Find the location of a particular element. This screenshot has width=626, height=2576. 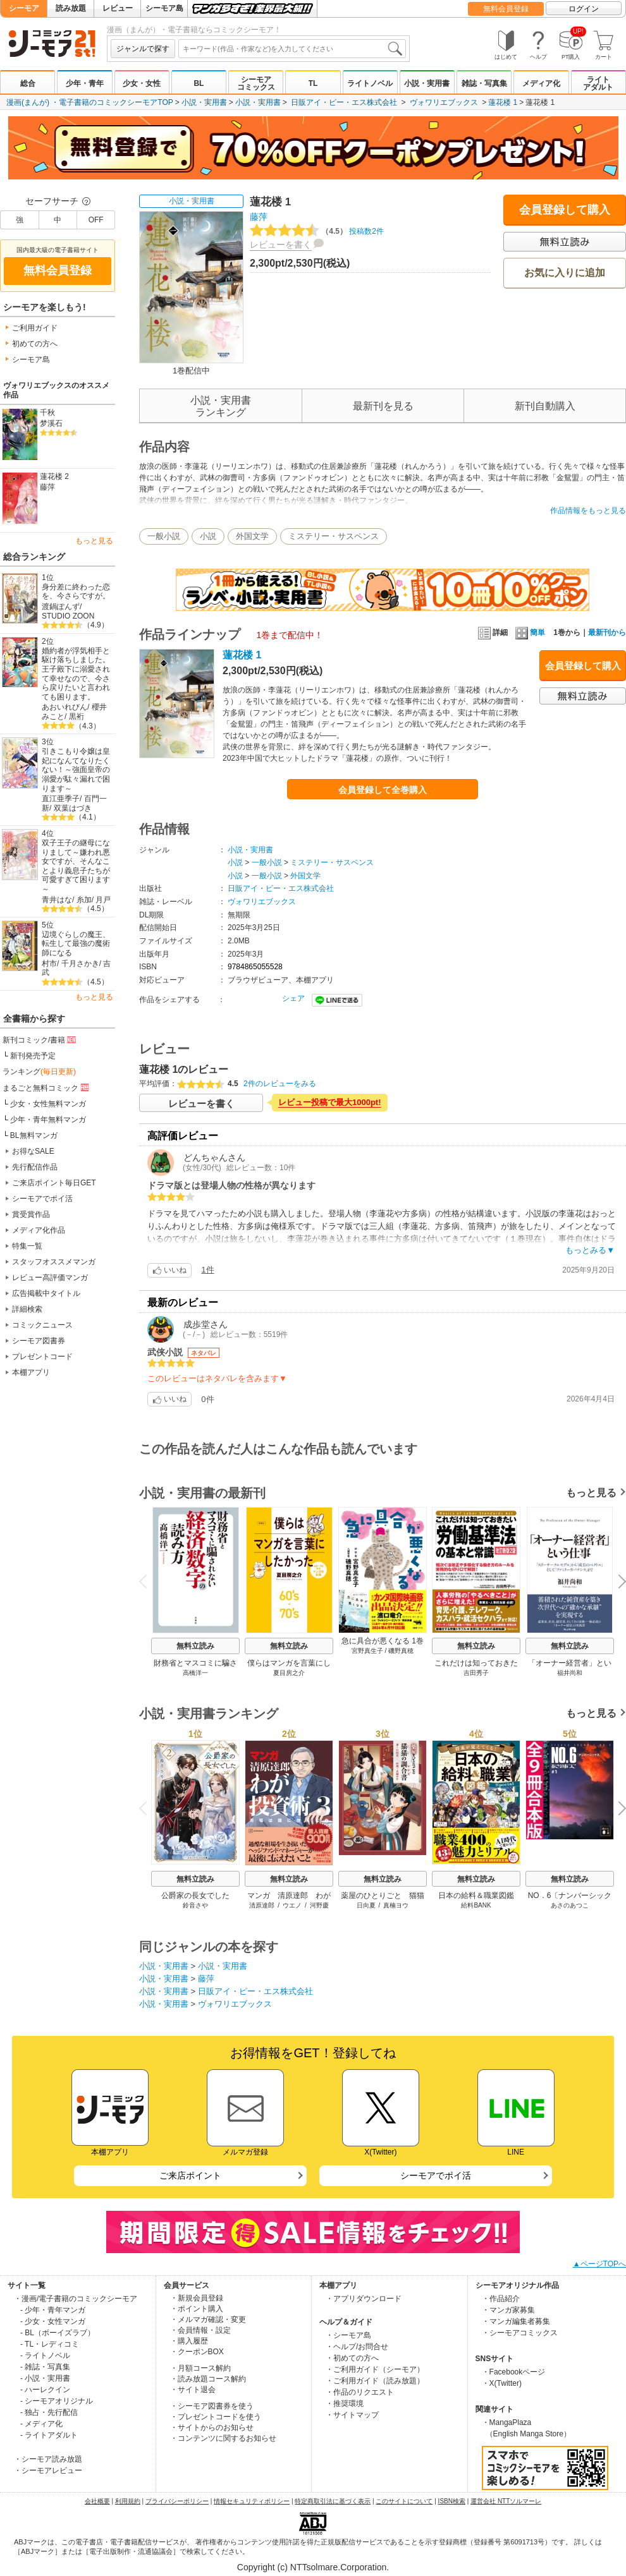

新刊発売予定 is located at coordinates (33, 1055).